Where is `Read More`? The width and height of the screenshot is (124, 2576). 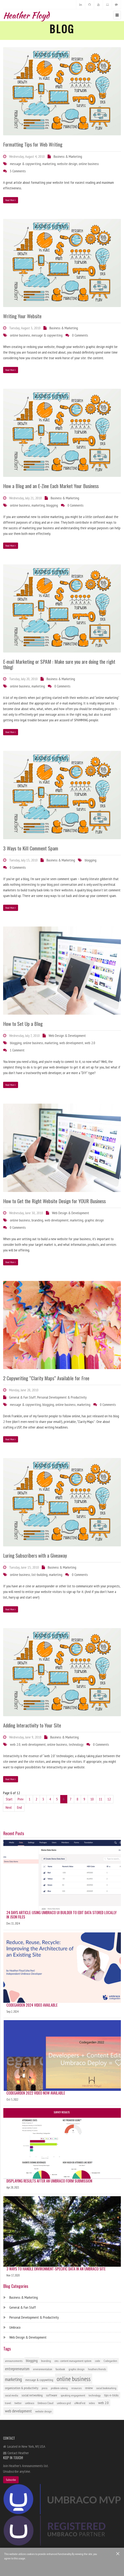 Read More is located at coordinates (10, 200).